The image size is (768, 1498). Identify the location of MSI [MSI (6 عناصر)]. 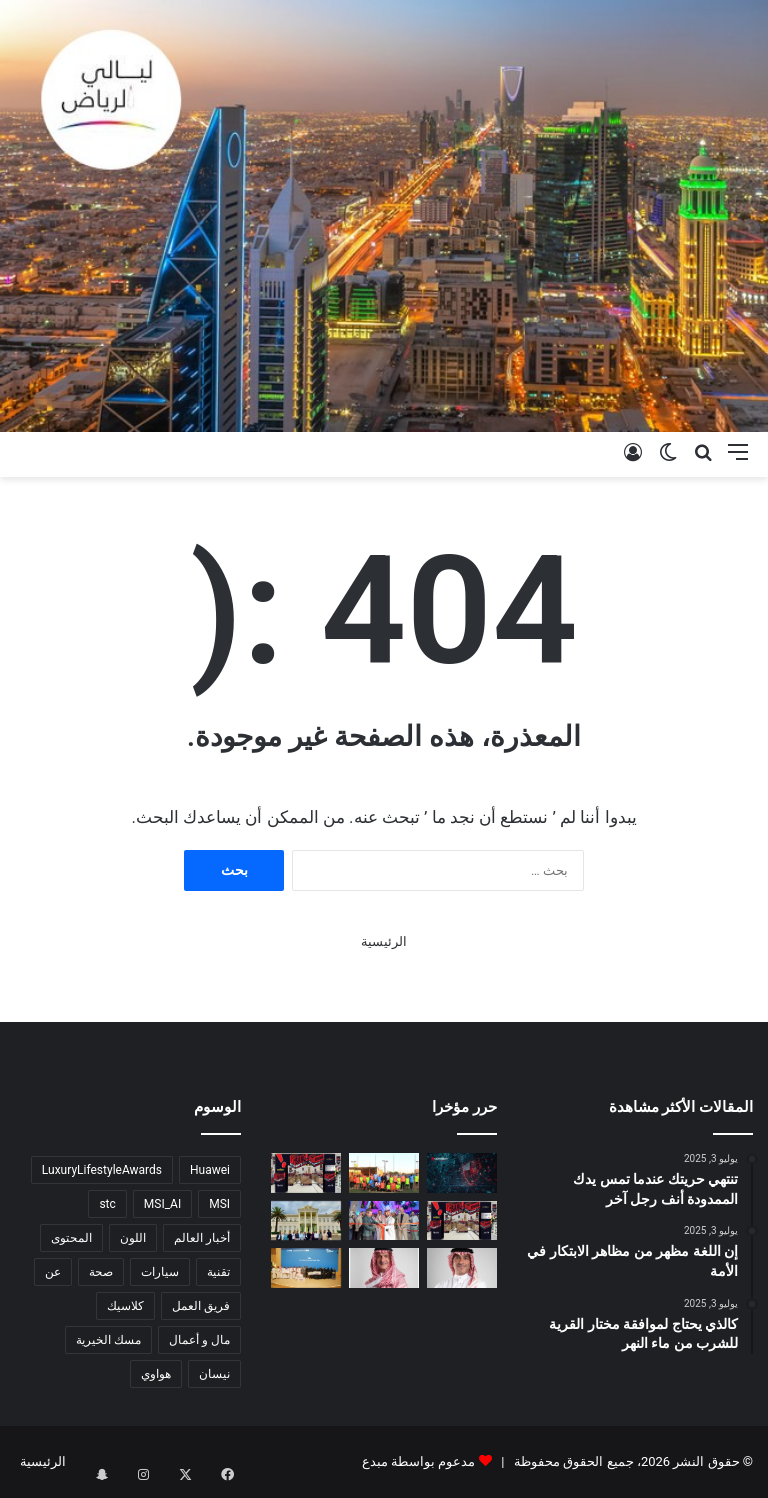
(219, 1204).